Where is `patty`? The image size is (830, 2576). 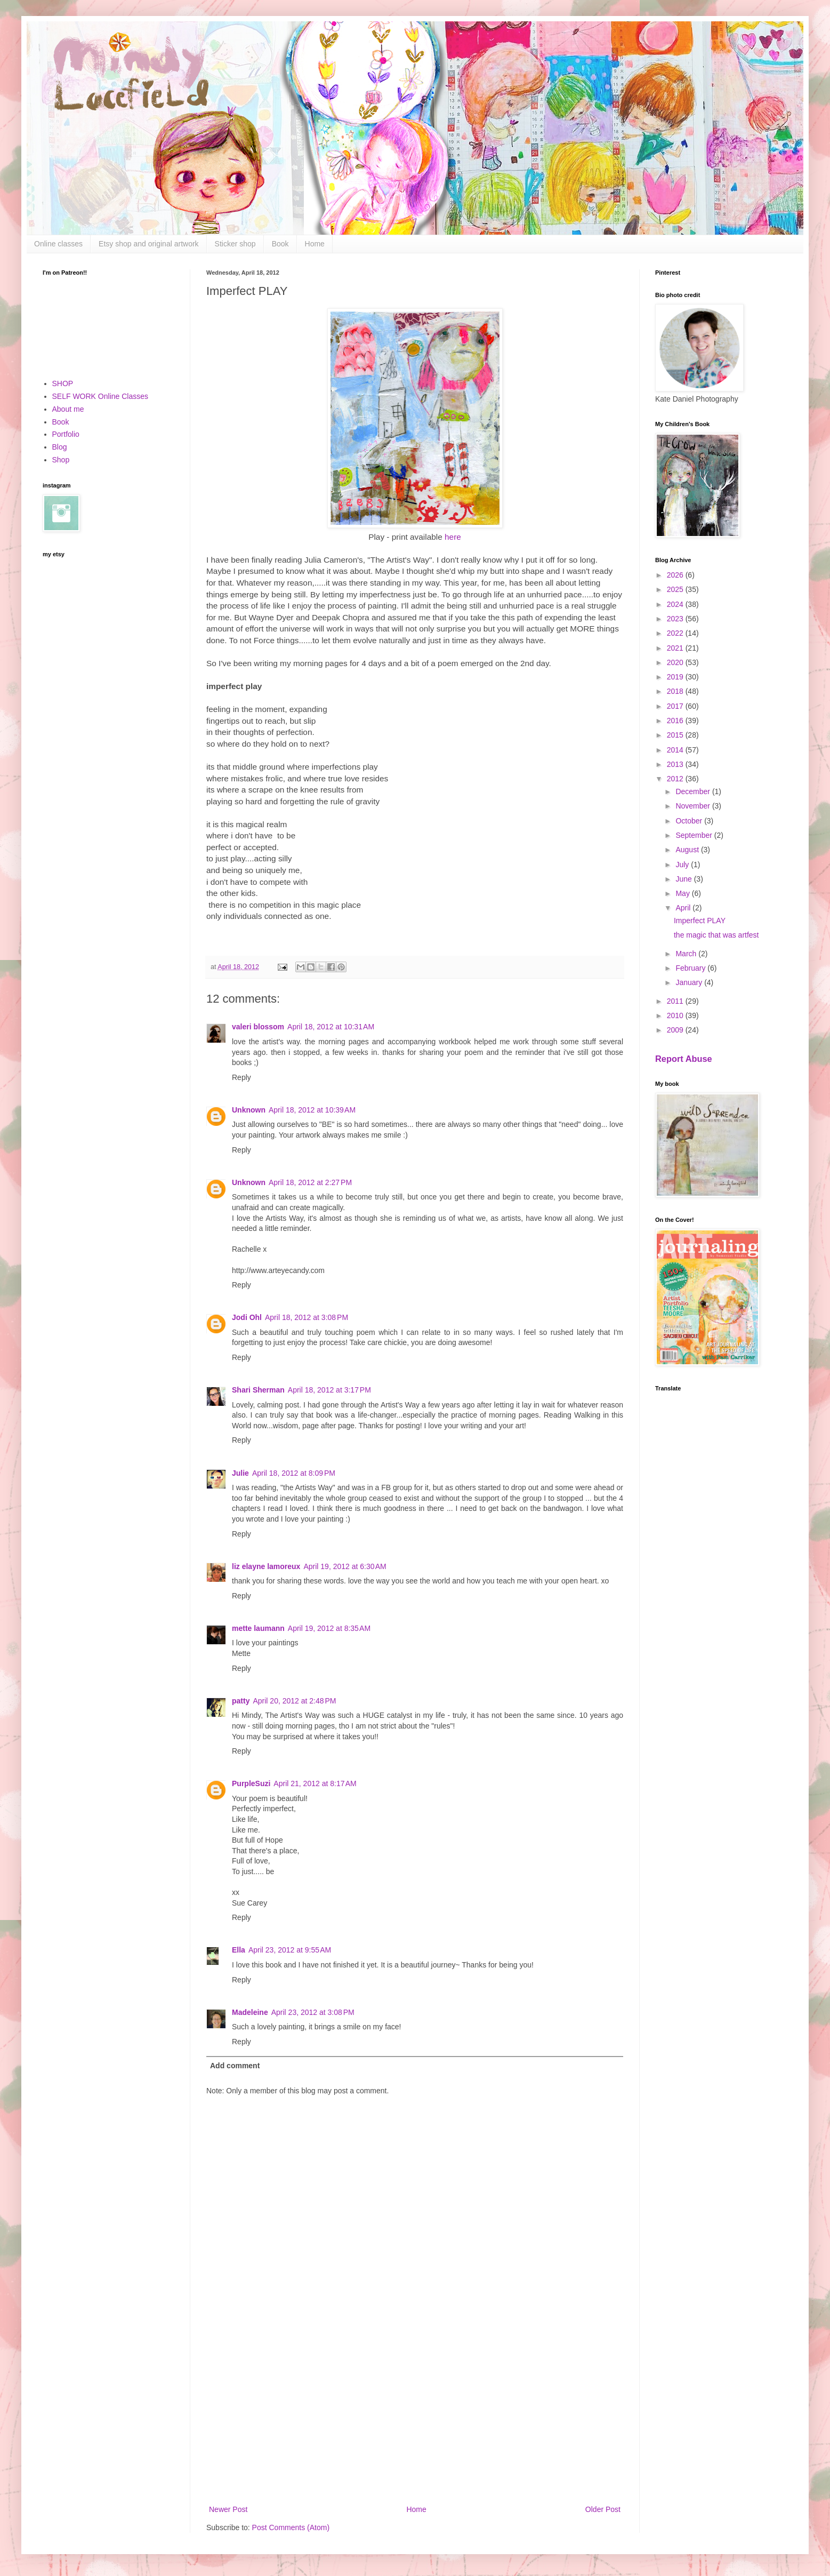
patty is located at coordinates (240, 1701).